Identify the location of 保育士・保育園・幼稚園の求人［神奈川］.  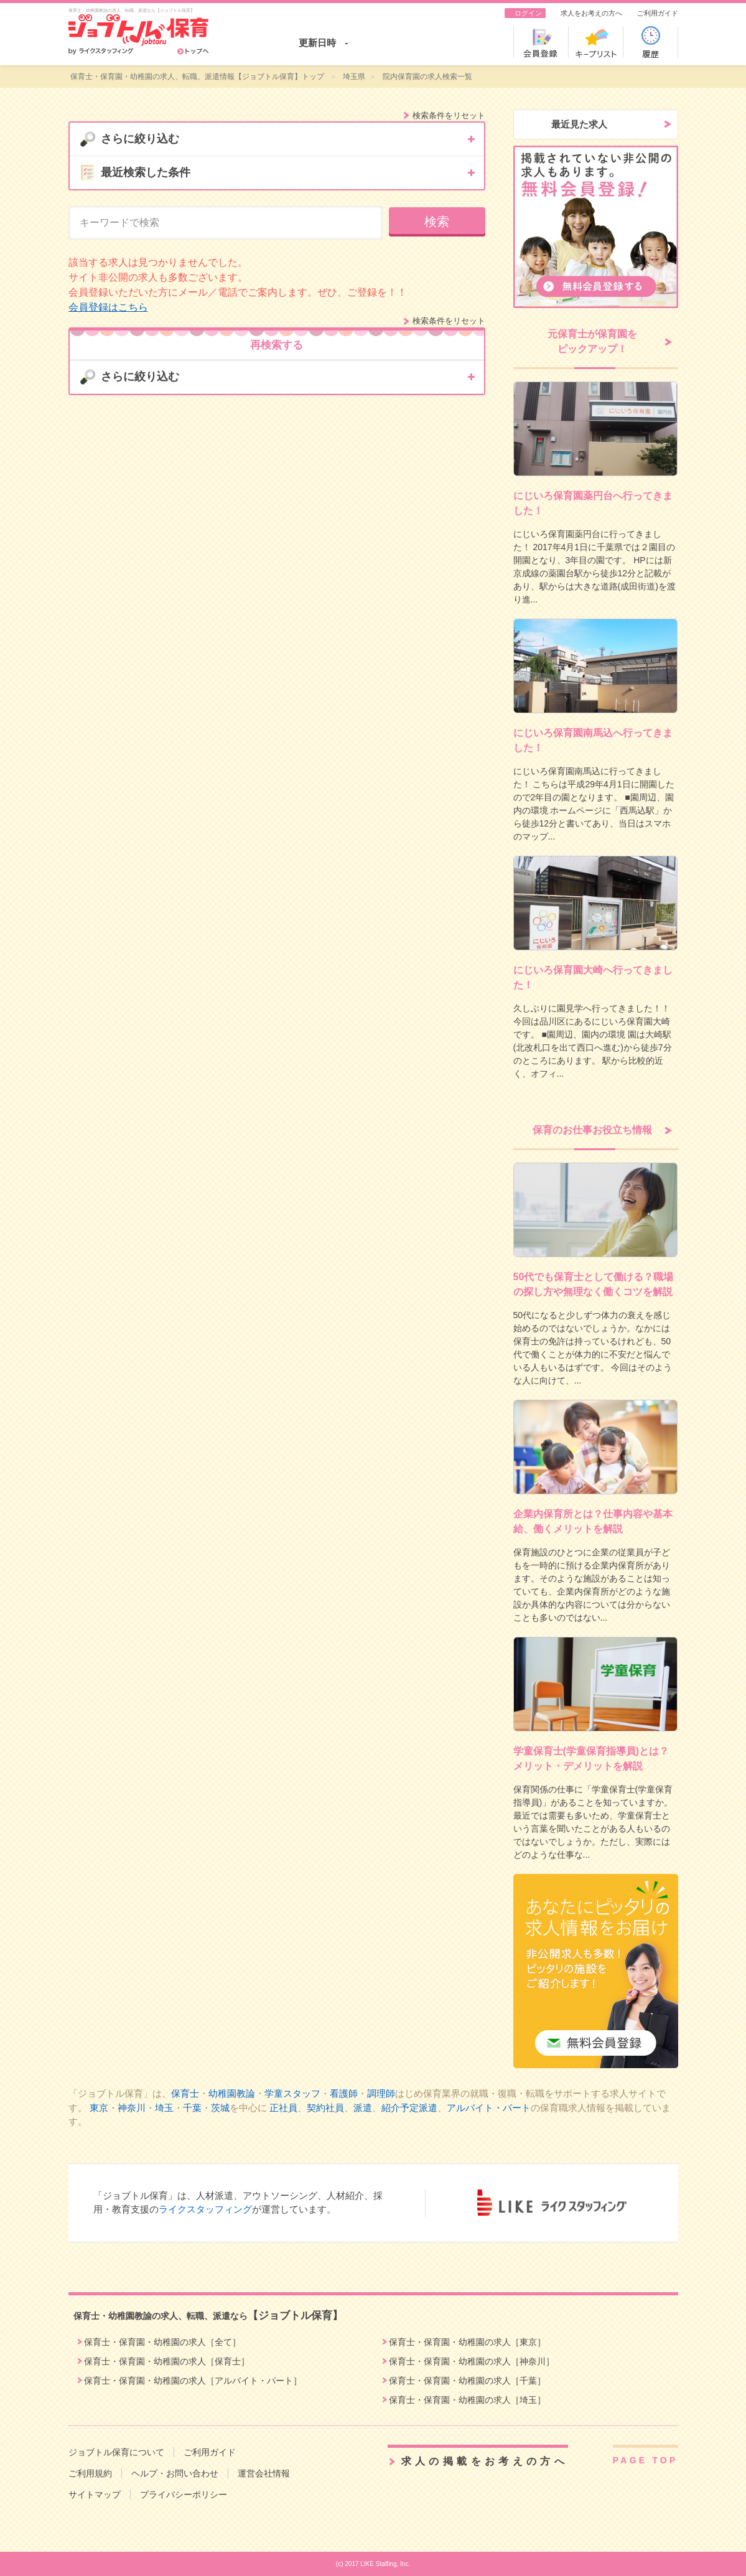
(471, 2361).